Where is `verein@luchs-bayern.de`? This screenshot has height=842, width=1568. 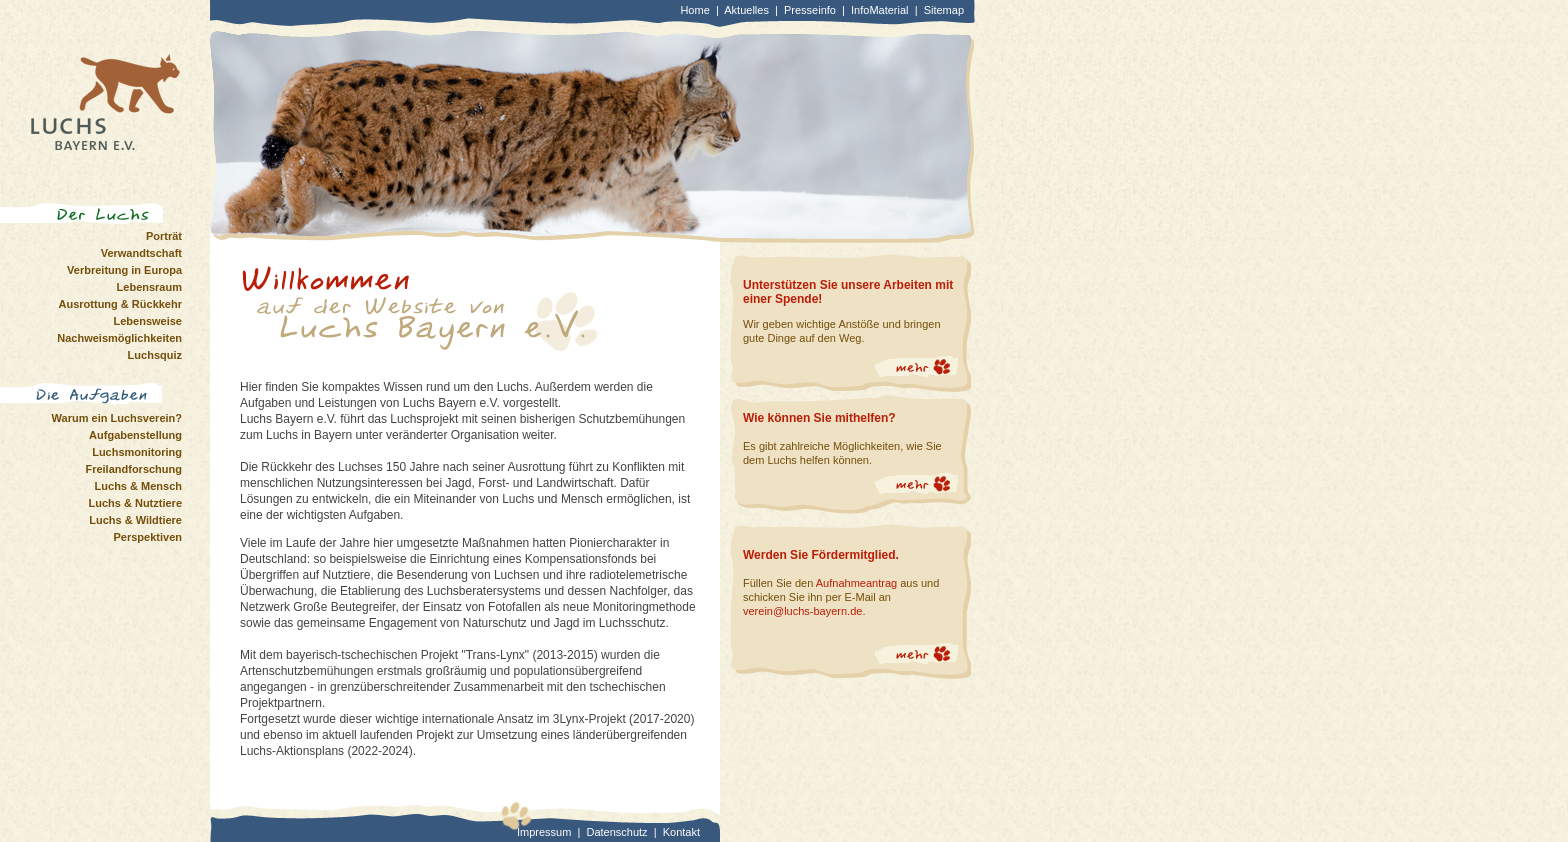 verein@luchs-bayern.de is located at coordinates (802, 611).